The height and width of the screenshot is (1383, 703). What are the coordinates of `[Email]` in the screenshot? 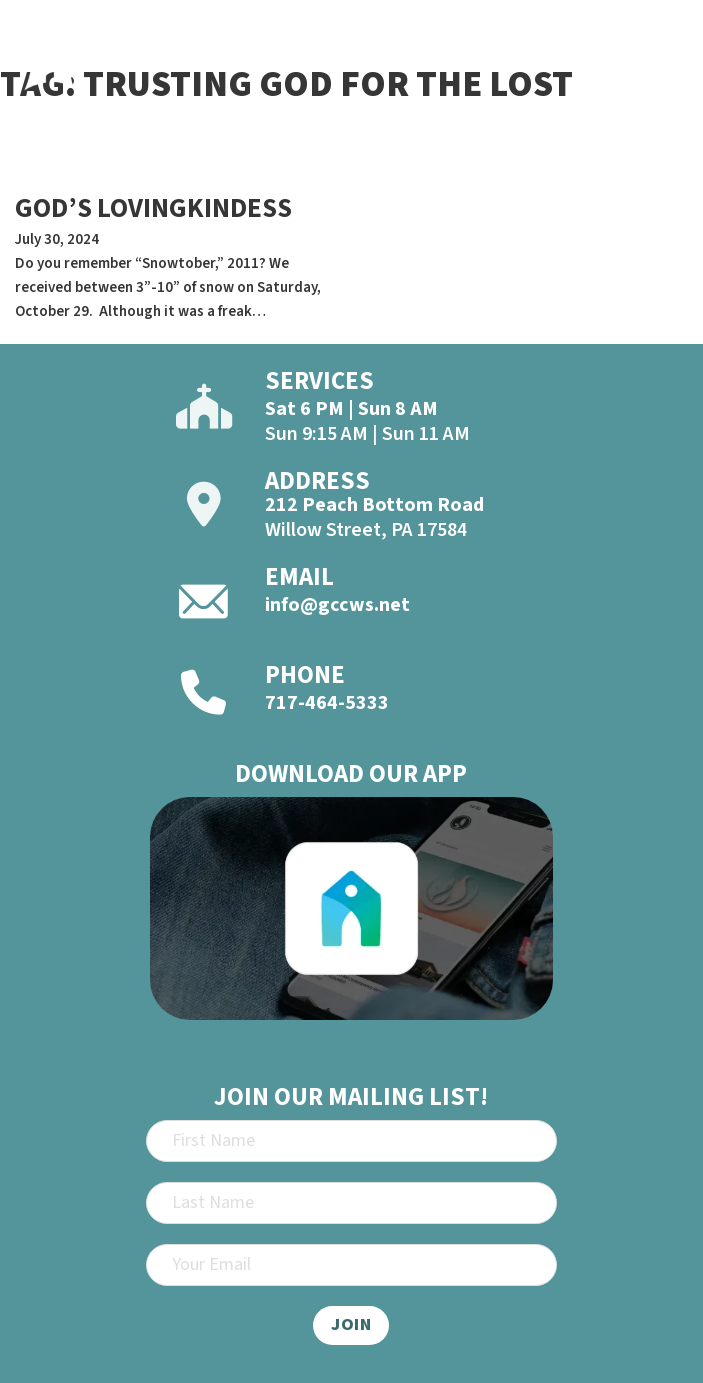 It's located at (351, 1265).